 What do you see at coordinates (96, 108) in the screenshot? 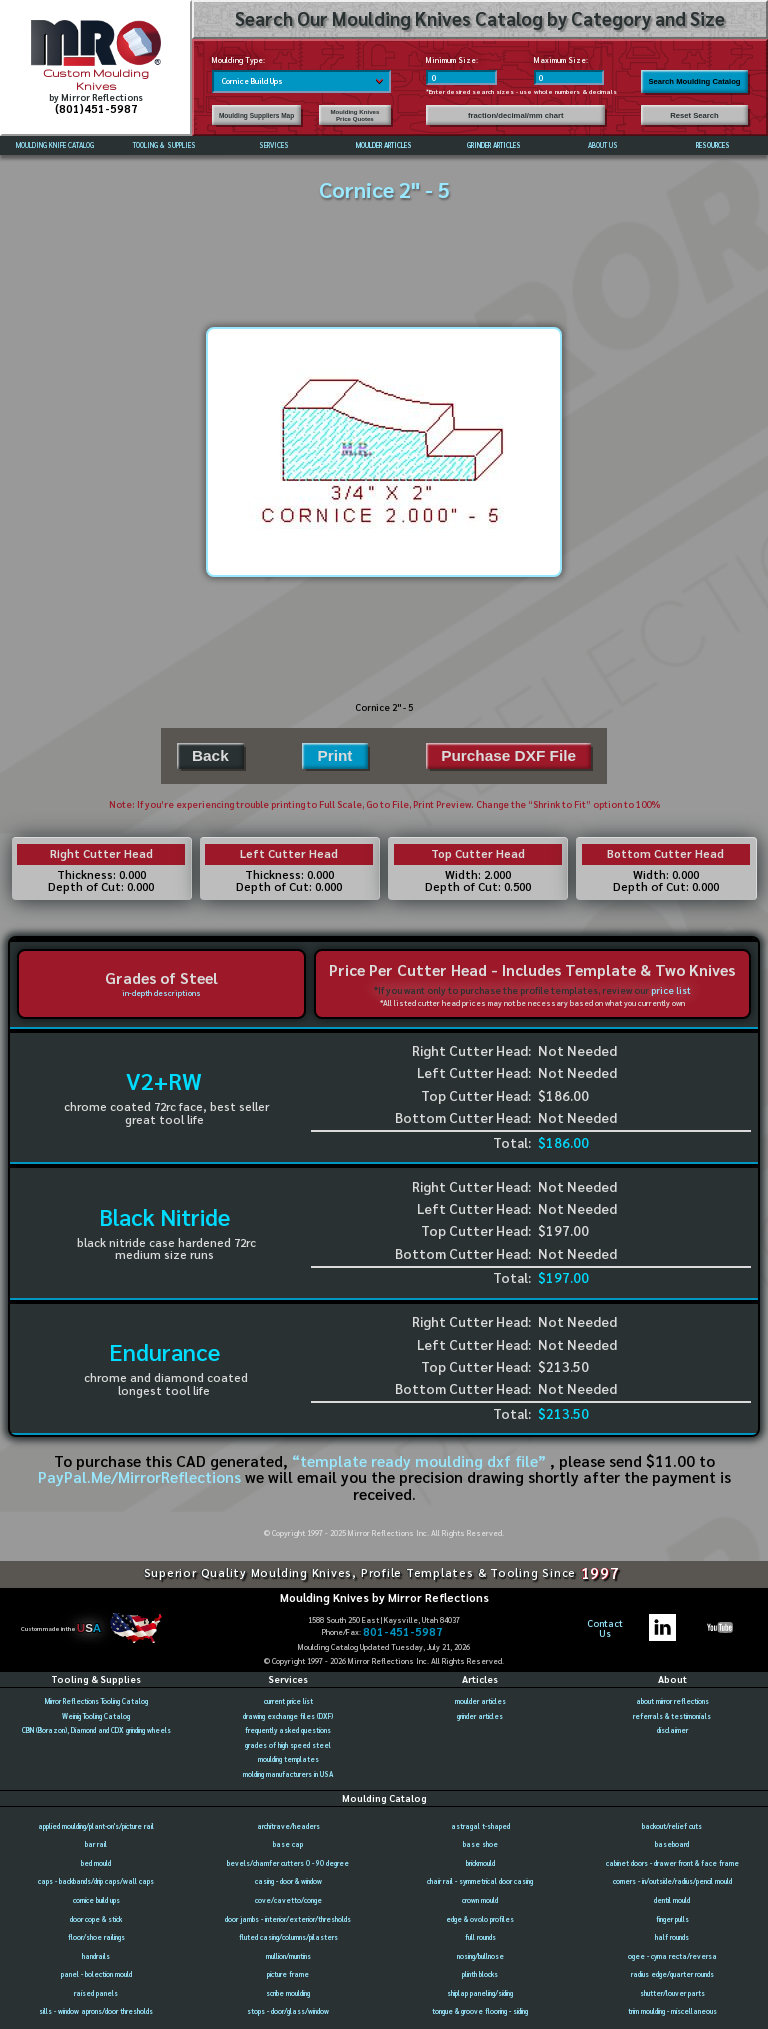
I see `(801)451-5987` at bounding box center [96, 108].